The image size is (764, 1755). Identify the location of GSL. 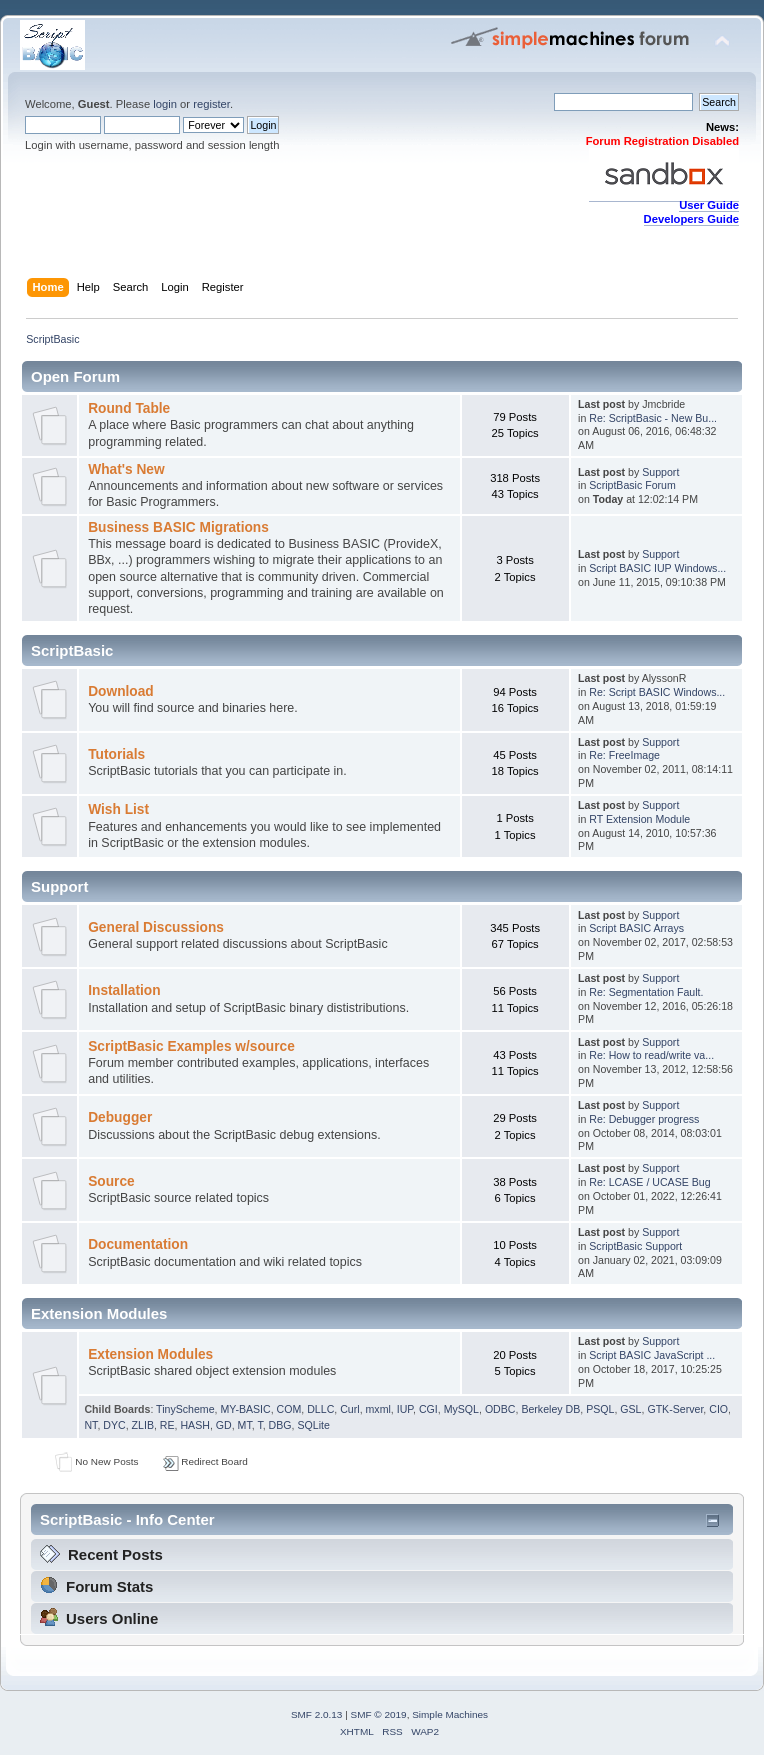
(630, 1409).